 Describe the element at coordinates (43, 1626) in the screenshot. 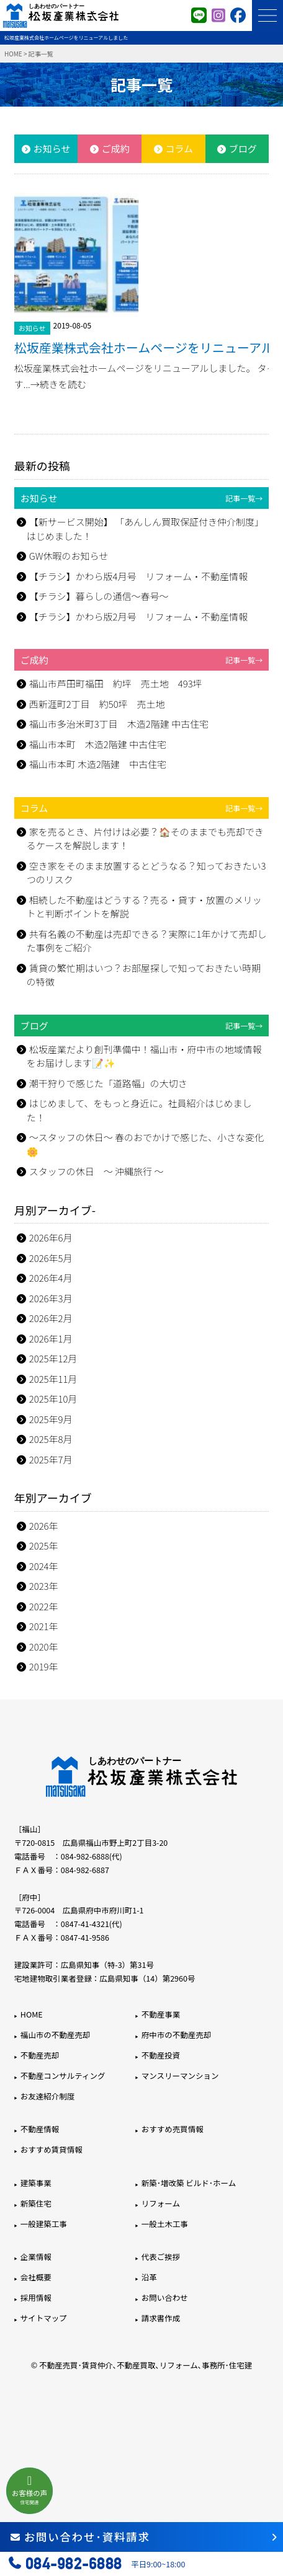

I see `2021年` at that location.